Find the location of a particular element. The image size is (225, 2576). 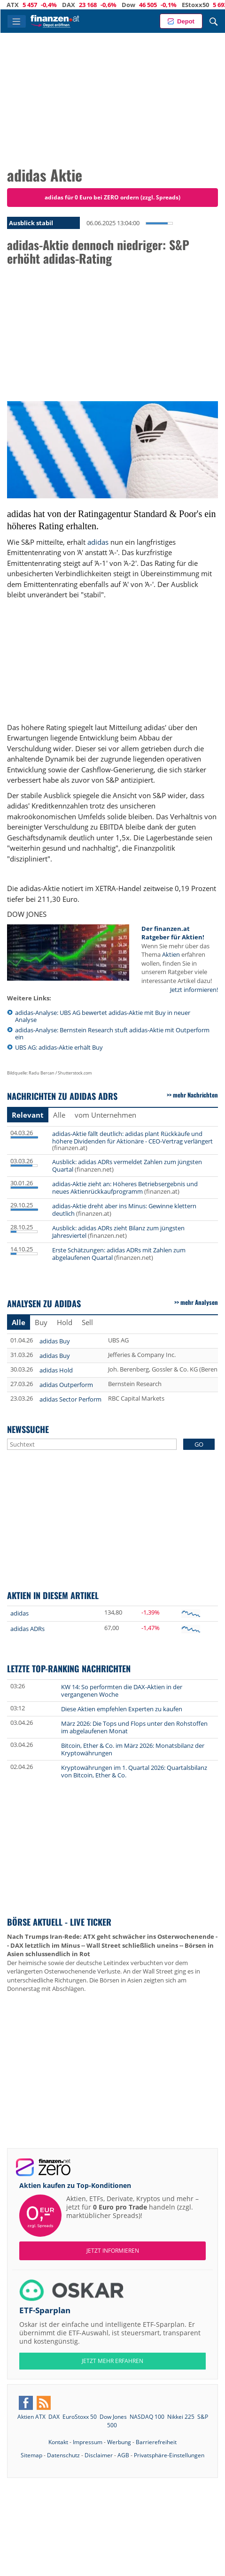

Sitemap is located at coordinates (31, 2455).